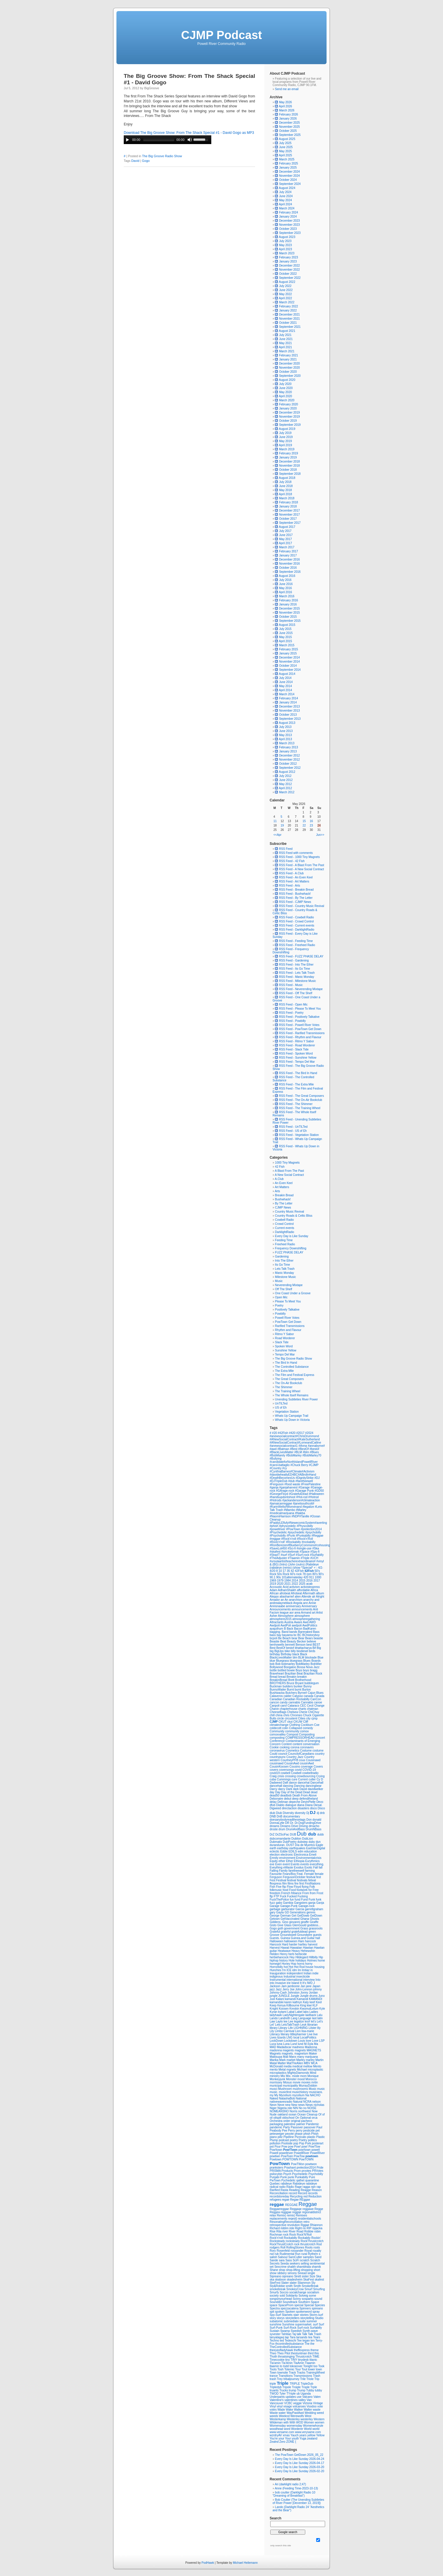  I want to click on pow!town, so click(304, 2149).